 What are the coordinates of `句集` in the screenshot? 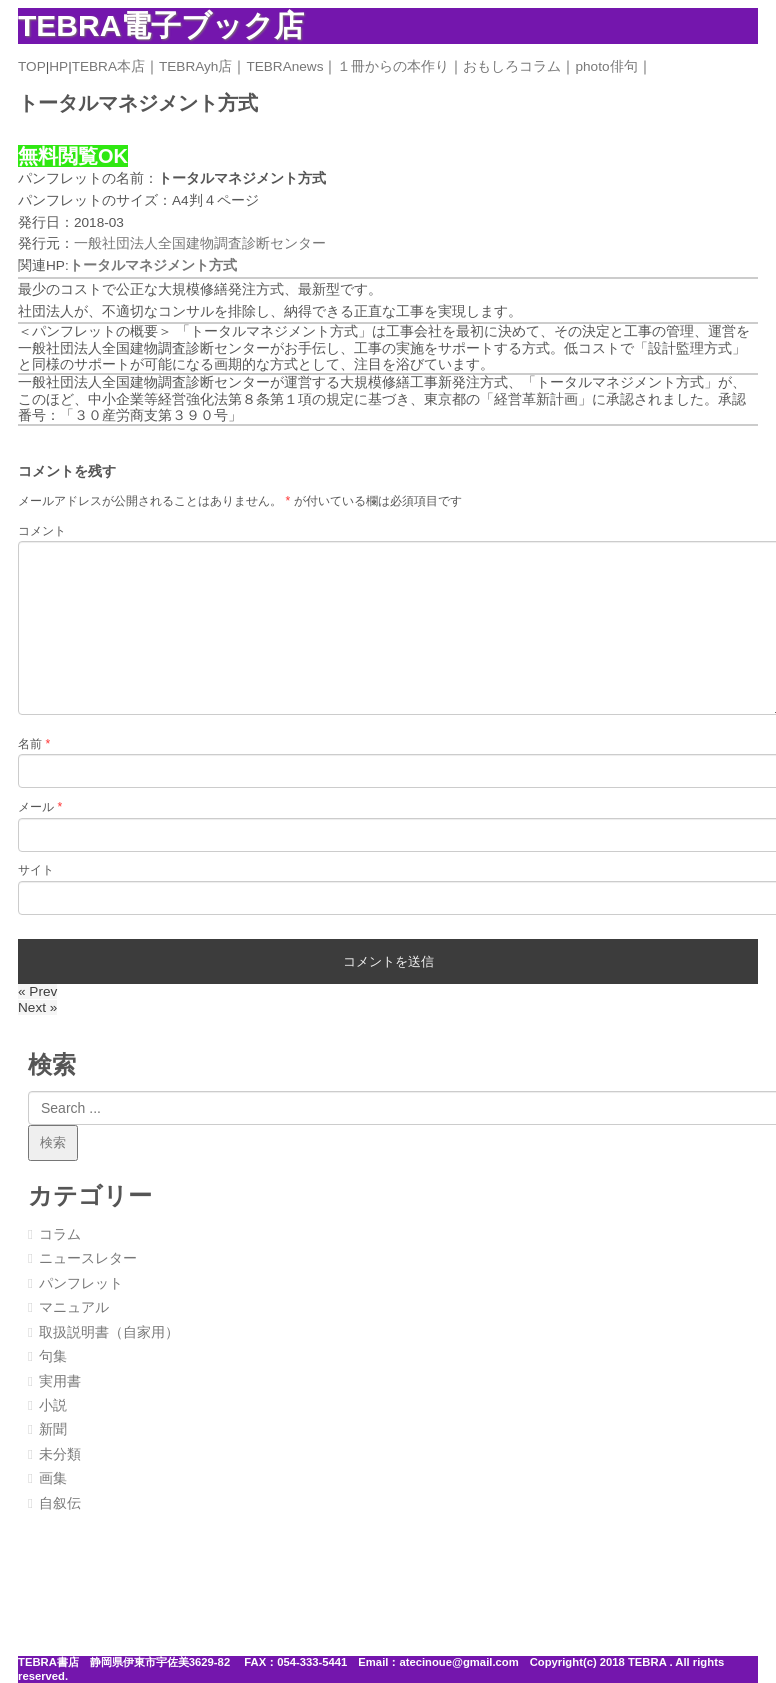 It's located at (53, 1356).